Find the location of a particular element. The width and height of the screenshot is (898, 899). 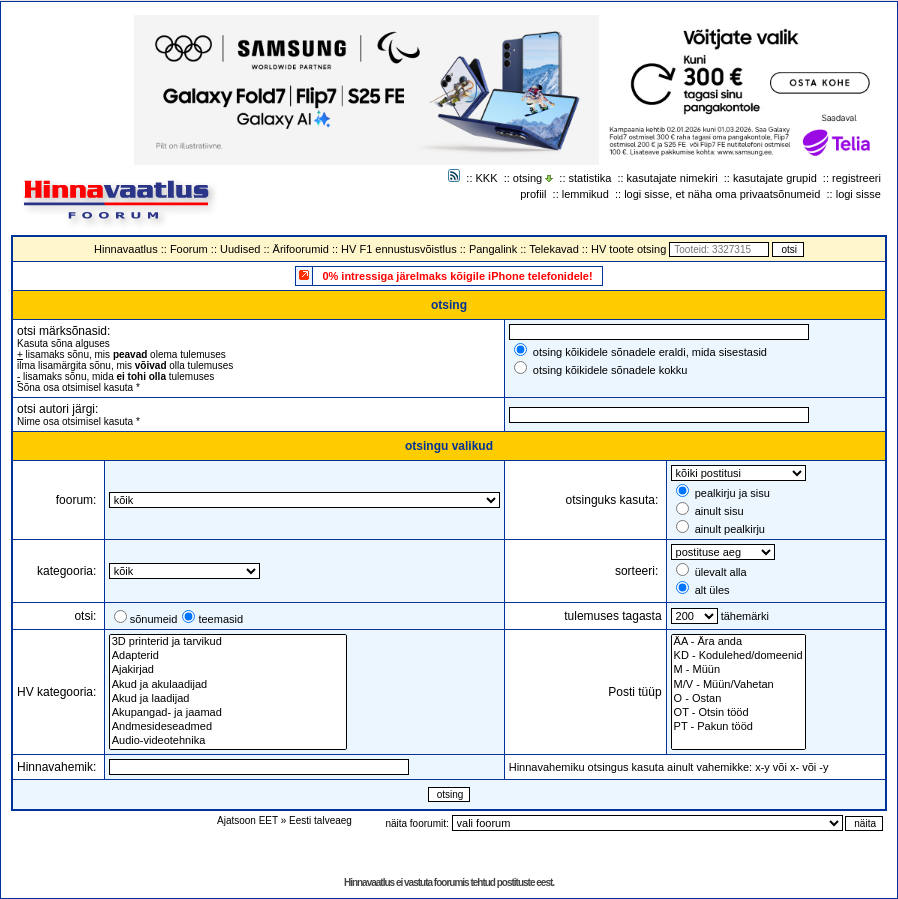

Ajakirjad is located at coordinates (228, 670).